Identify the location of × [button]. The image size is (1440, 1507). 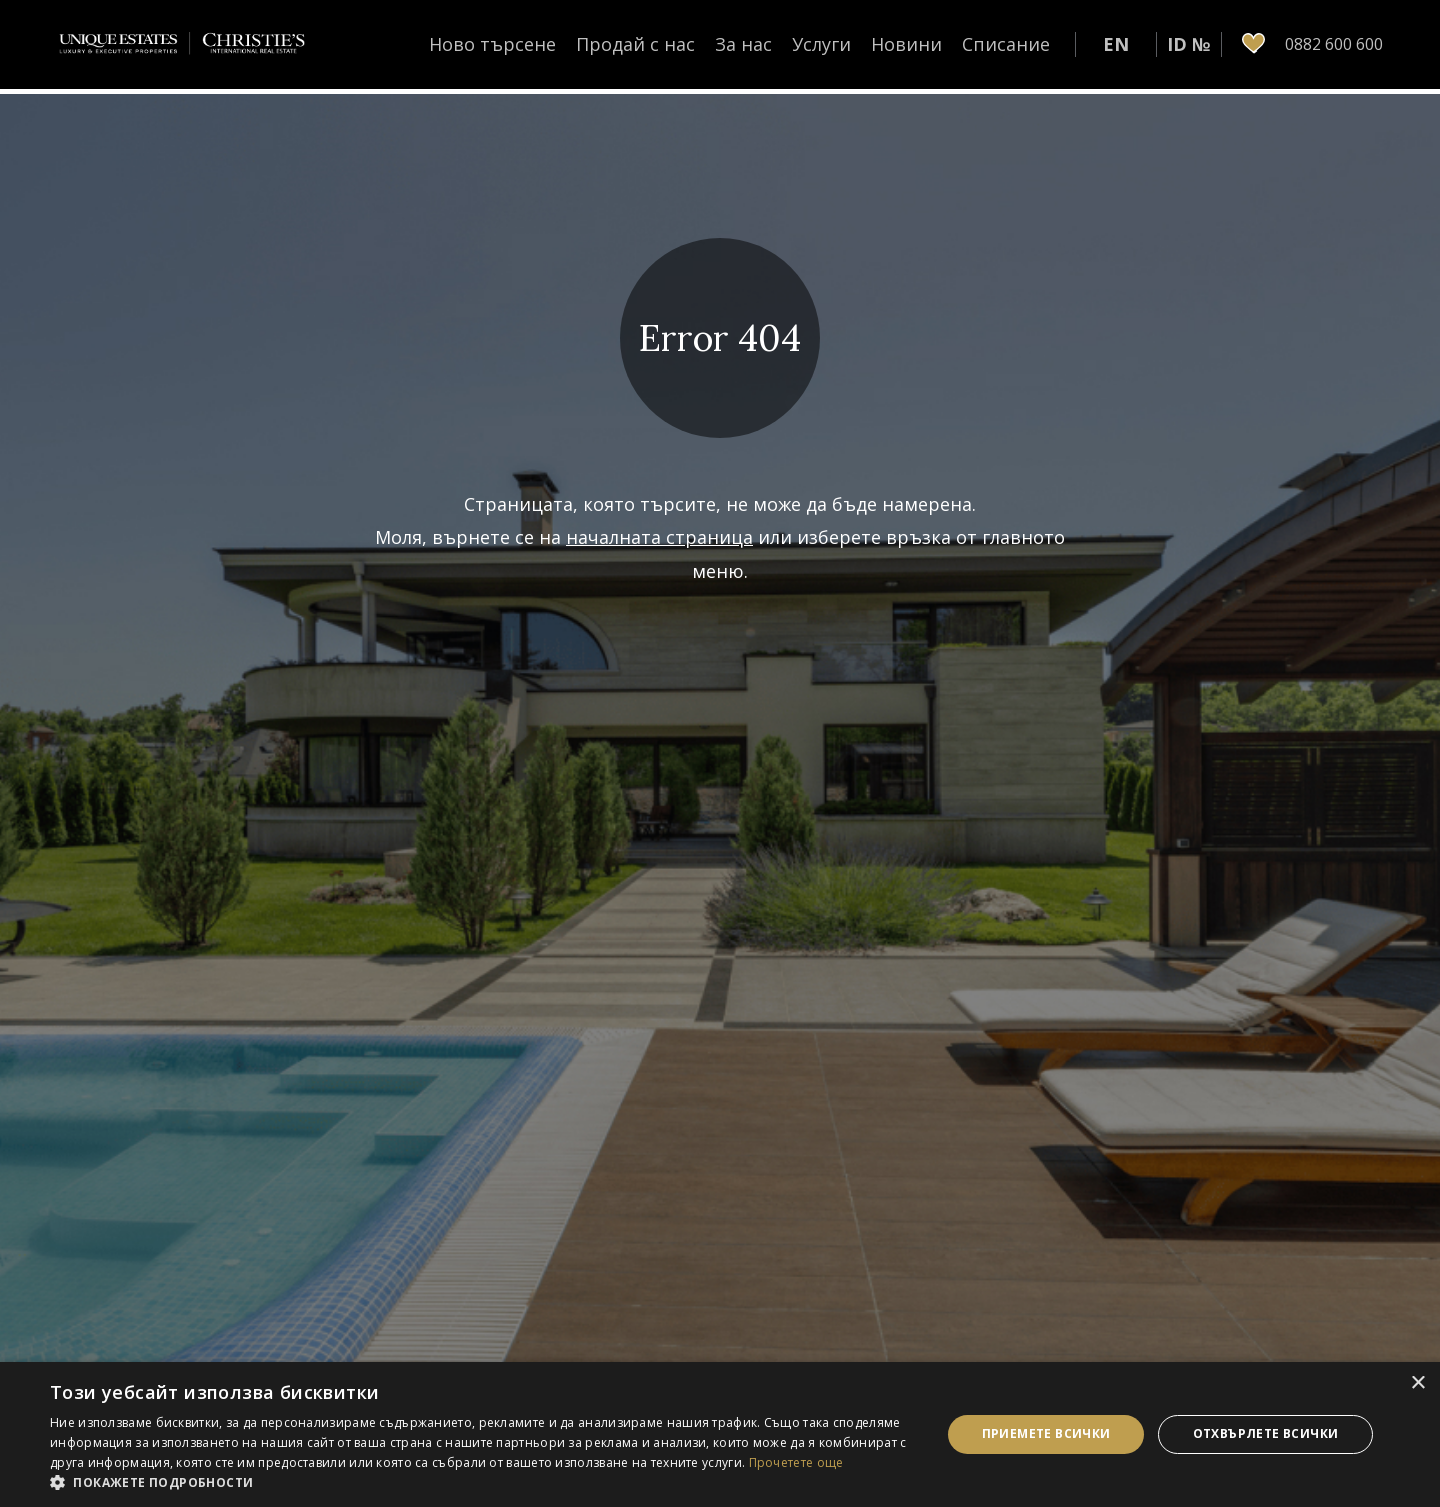
(1417, 1383).